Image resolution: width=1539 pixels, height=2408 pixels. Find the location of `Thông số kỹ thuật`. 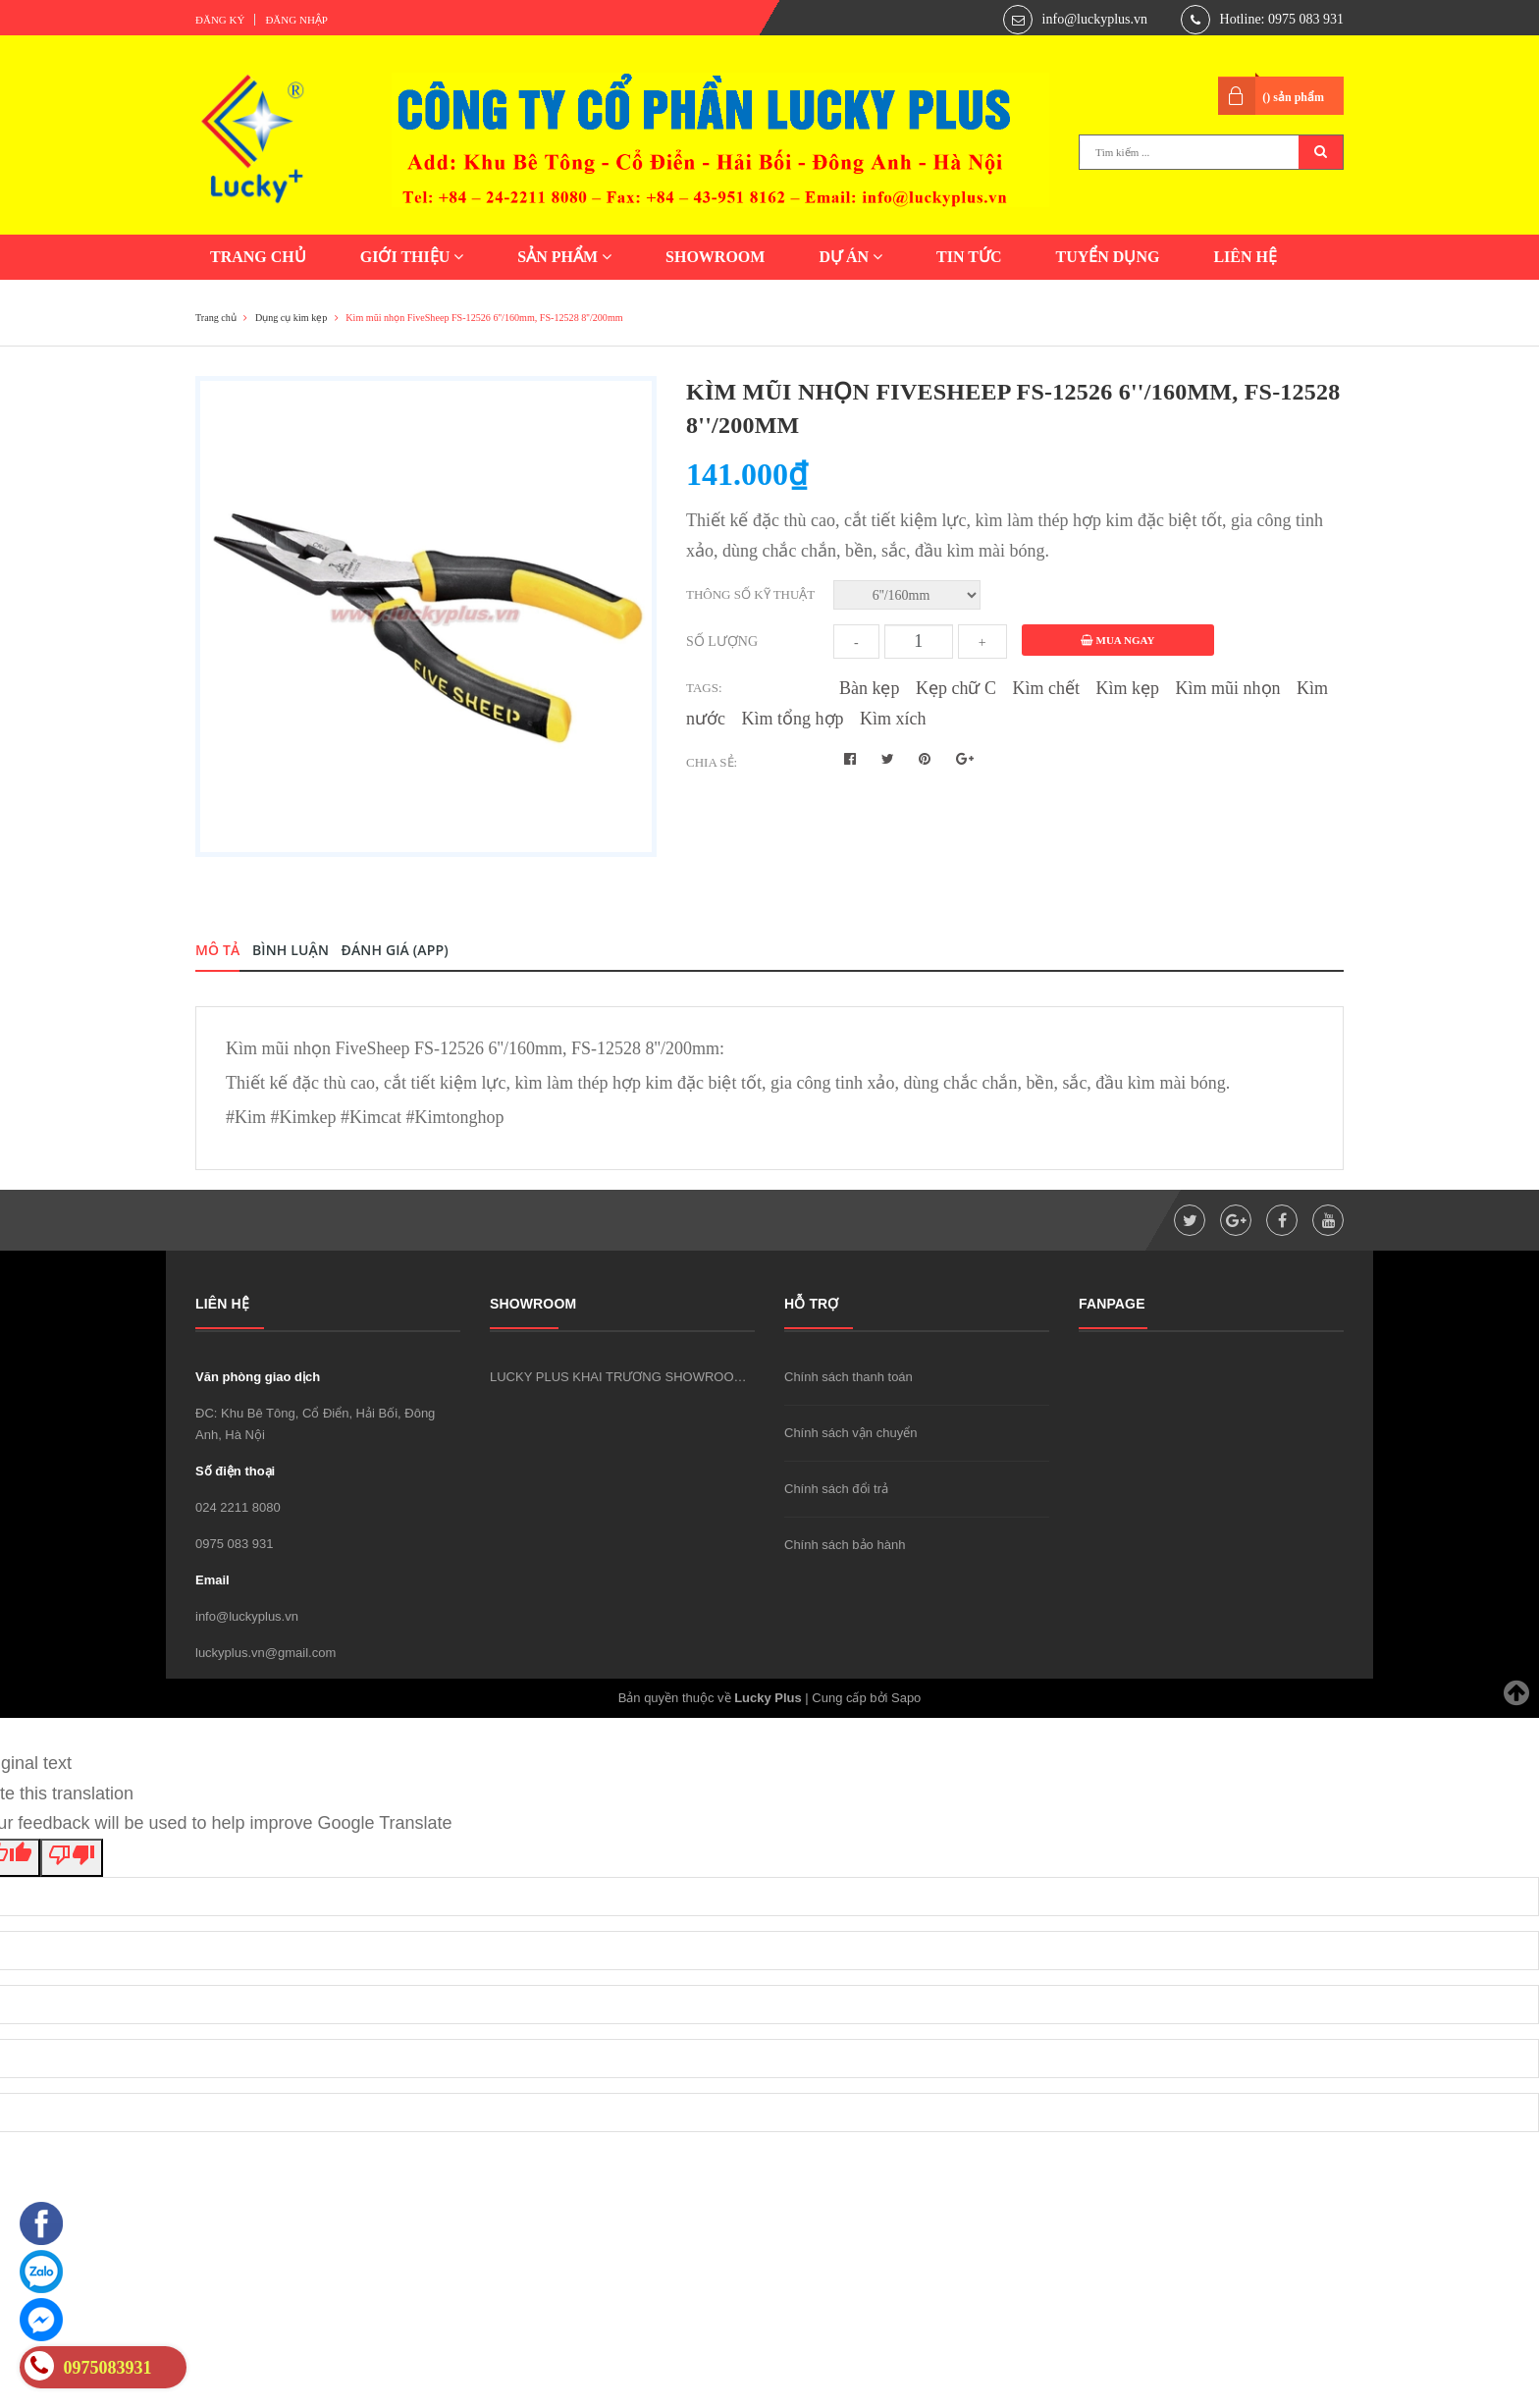

Thông số kỹ thuật is located at coordinates (750, 594).